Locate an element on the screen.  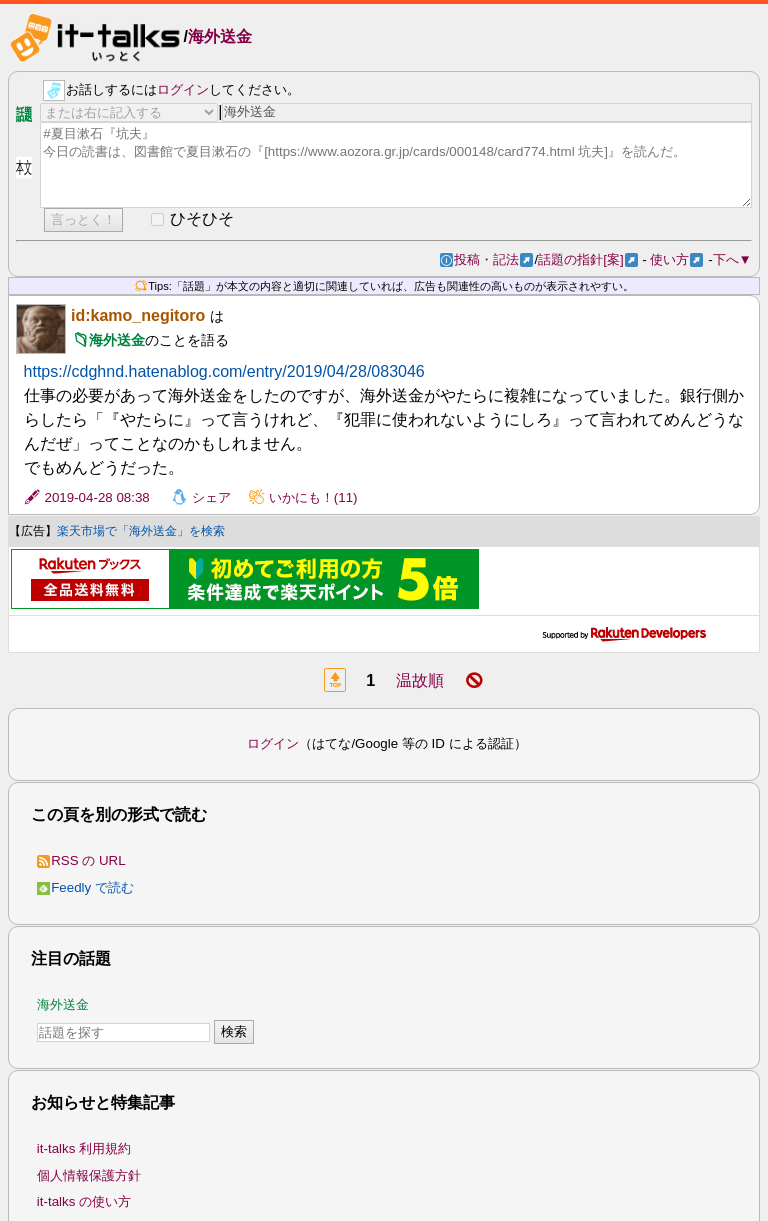
話題の指針[案] is located at coordinates (587, 259).